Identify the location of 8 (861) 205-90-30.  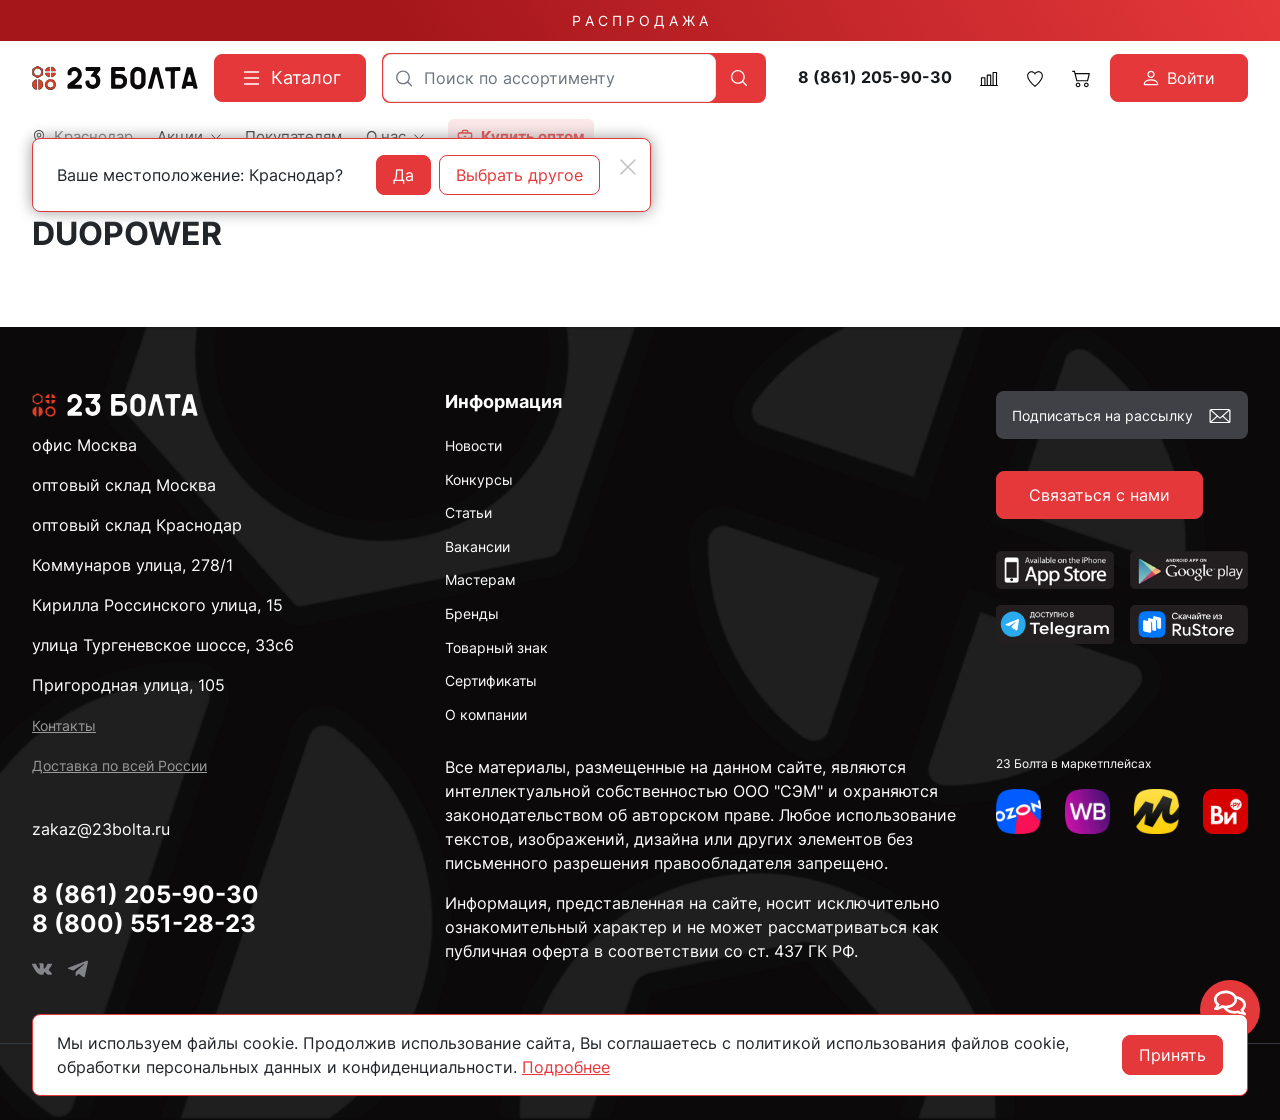
(875, 77).